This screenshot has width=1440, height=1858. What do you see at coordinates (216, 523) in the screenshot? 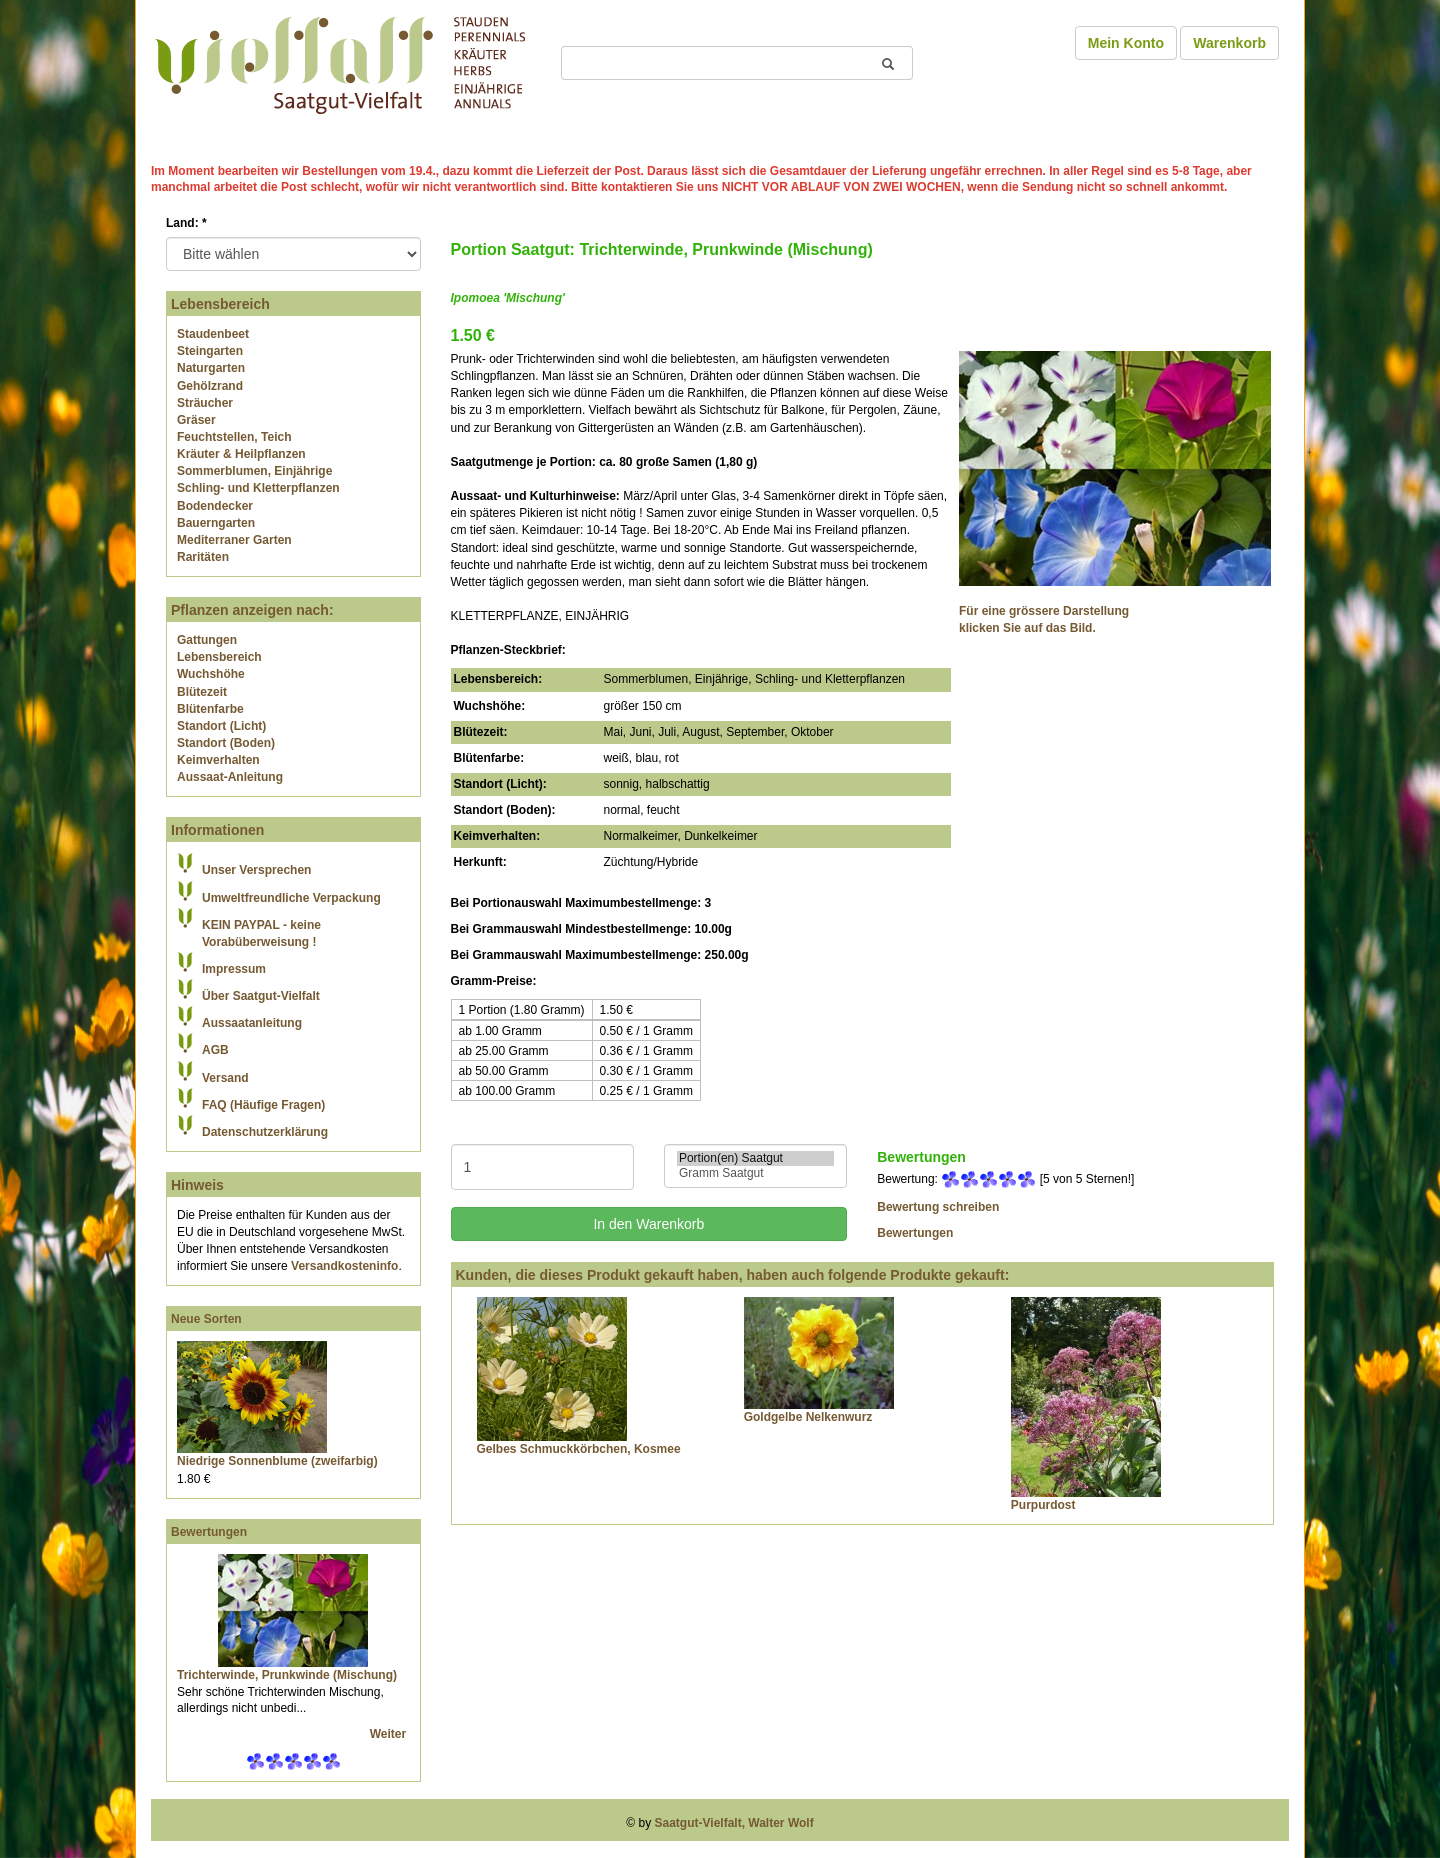
I see `Bauerngarten` at bounding box center [216, 523].